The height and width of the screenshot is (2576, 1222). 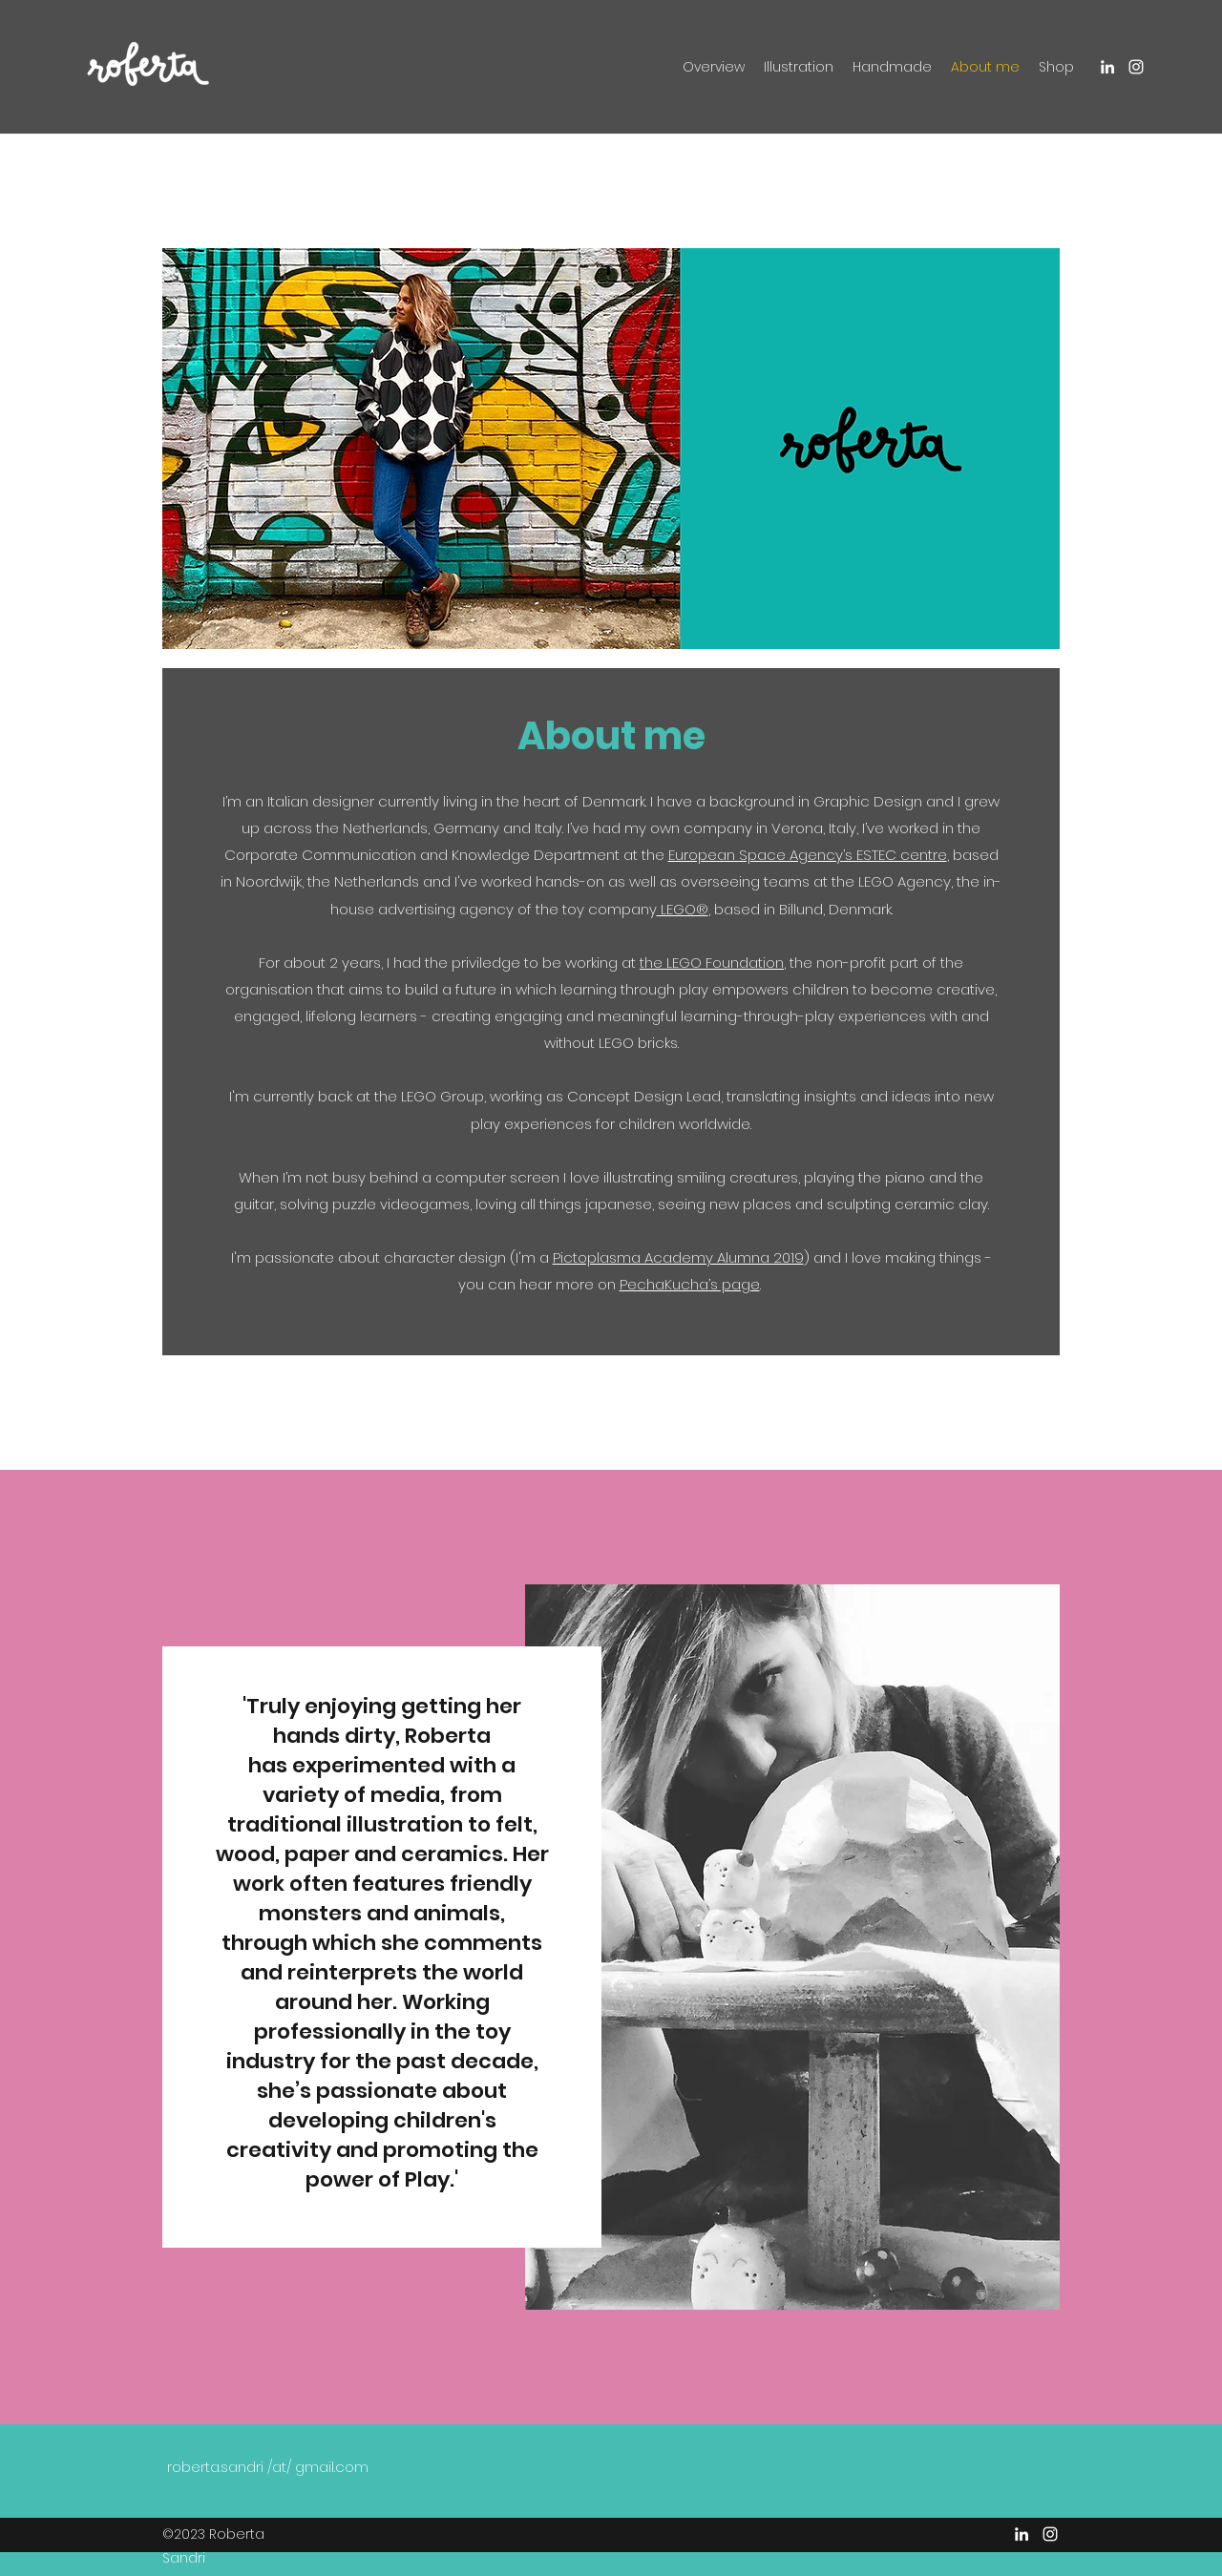 I want to click on Pictoplasma Academy Alumna 2019, so click(x=678, y=1257).